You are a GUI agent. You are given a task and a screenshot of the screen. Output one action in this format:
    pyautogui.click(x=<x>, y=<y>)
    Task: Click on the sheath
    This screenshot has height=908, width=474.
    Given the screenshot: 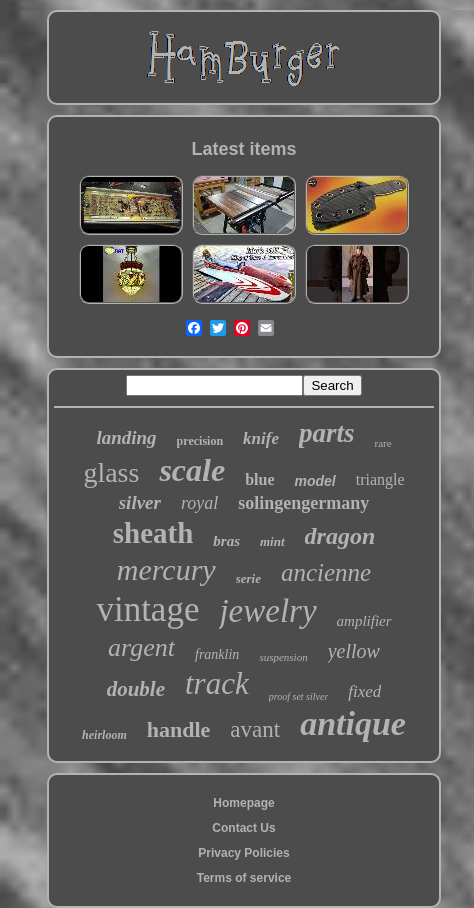 What is the action you would take?
    pyautogui.click(x=153, y=533)
    